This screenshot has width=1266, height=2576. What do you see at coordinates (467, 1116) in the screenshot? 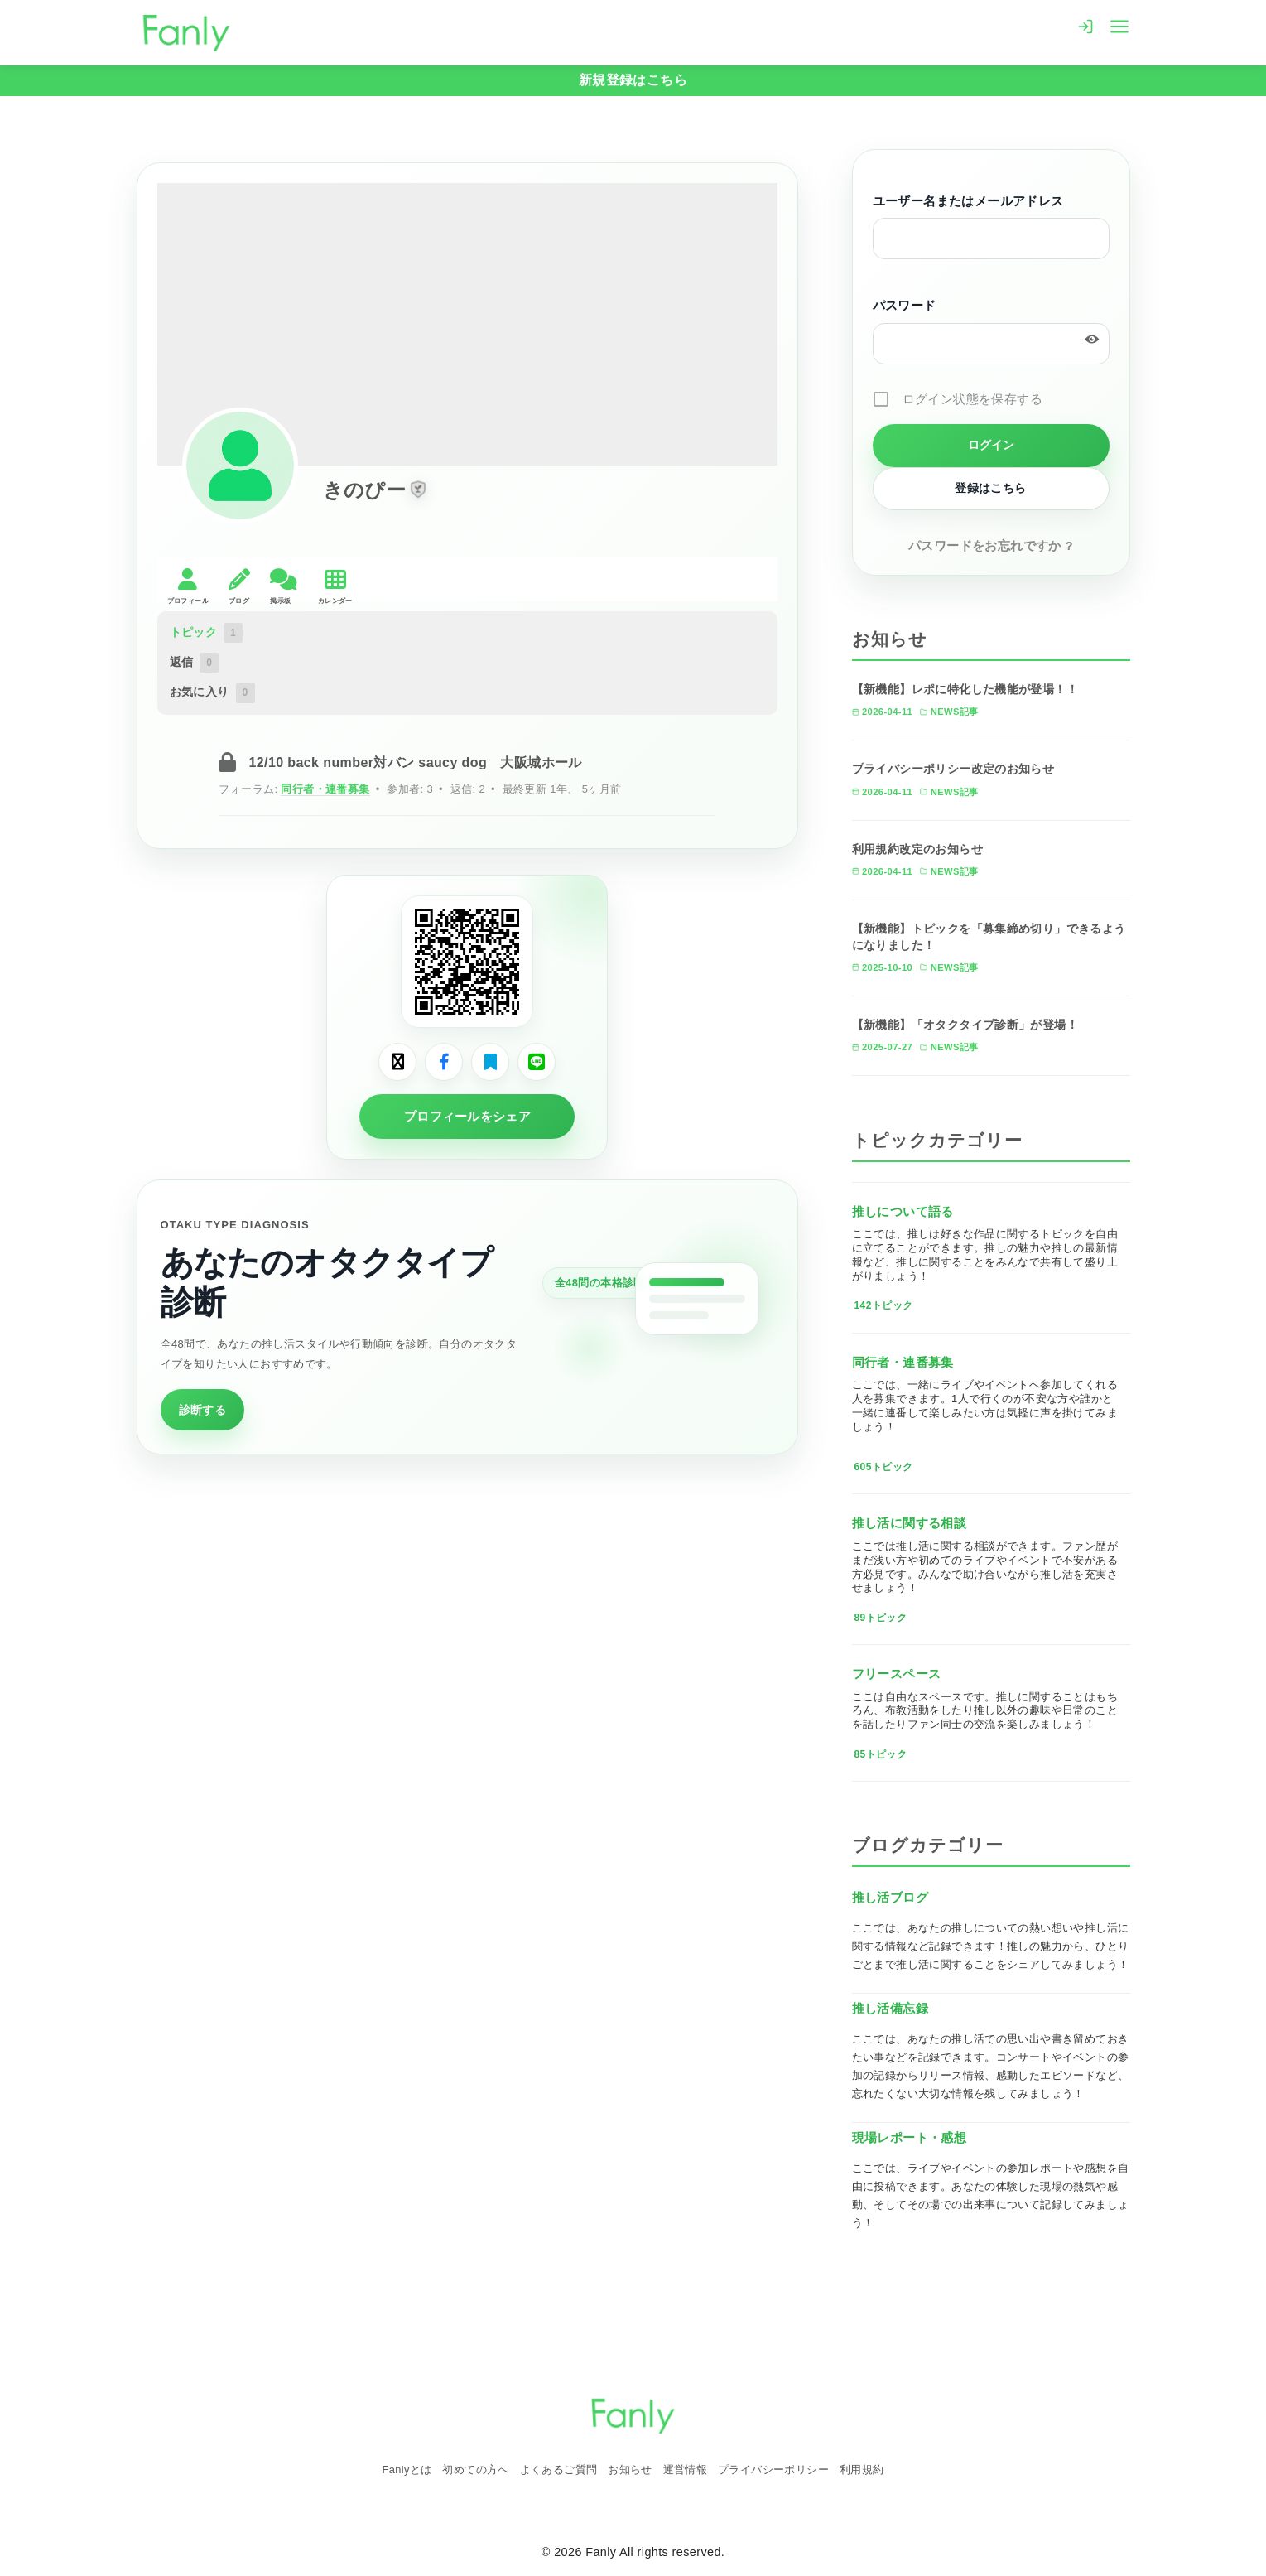
I see `プロフィールをシェア` at bounding box center [467, 1116].